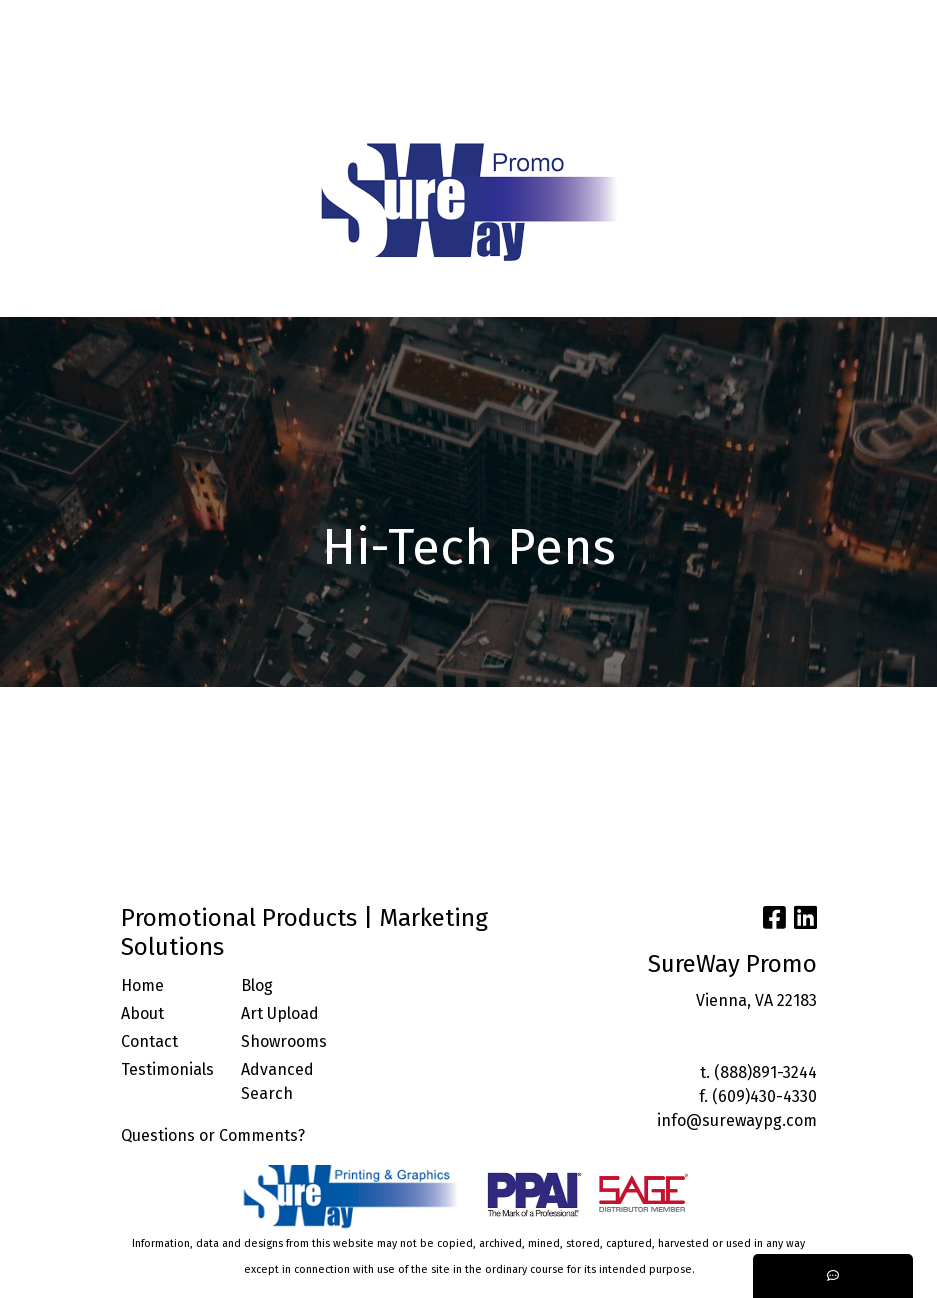 This screenshot has height=1298, width=937. I want to click on Testimonials, so click(167, 1069).